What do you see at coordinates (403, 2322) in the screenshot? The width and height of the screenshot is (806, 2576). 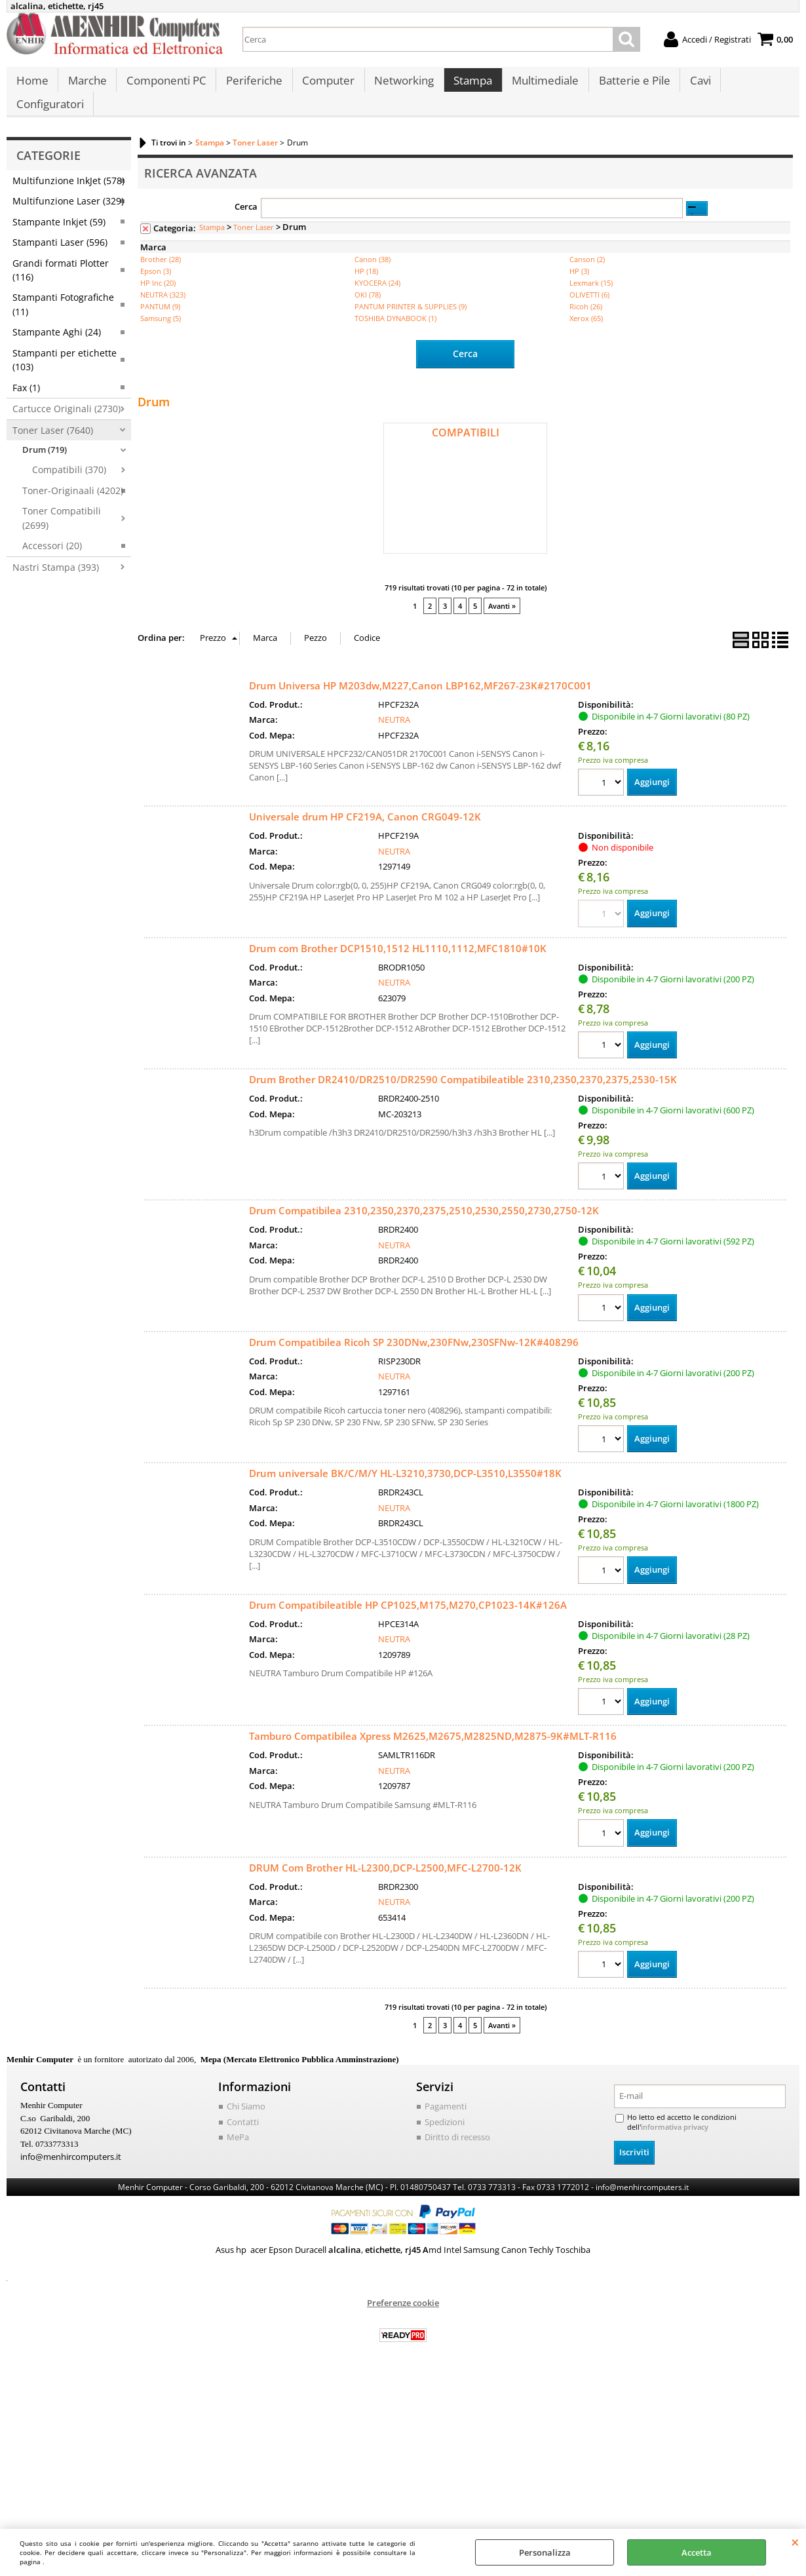 I see `Preferenze cookie` at bounding box center [403, 2322].